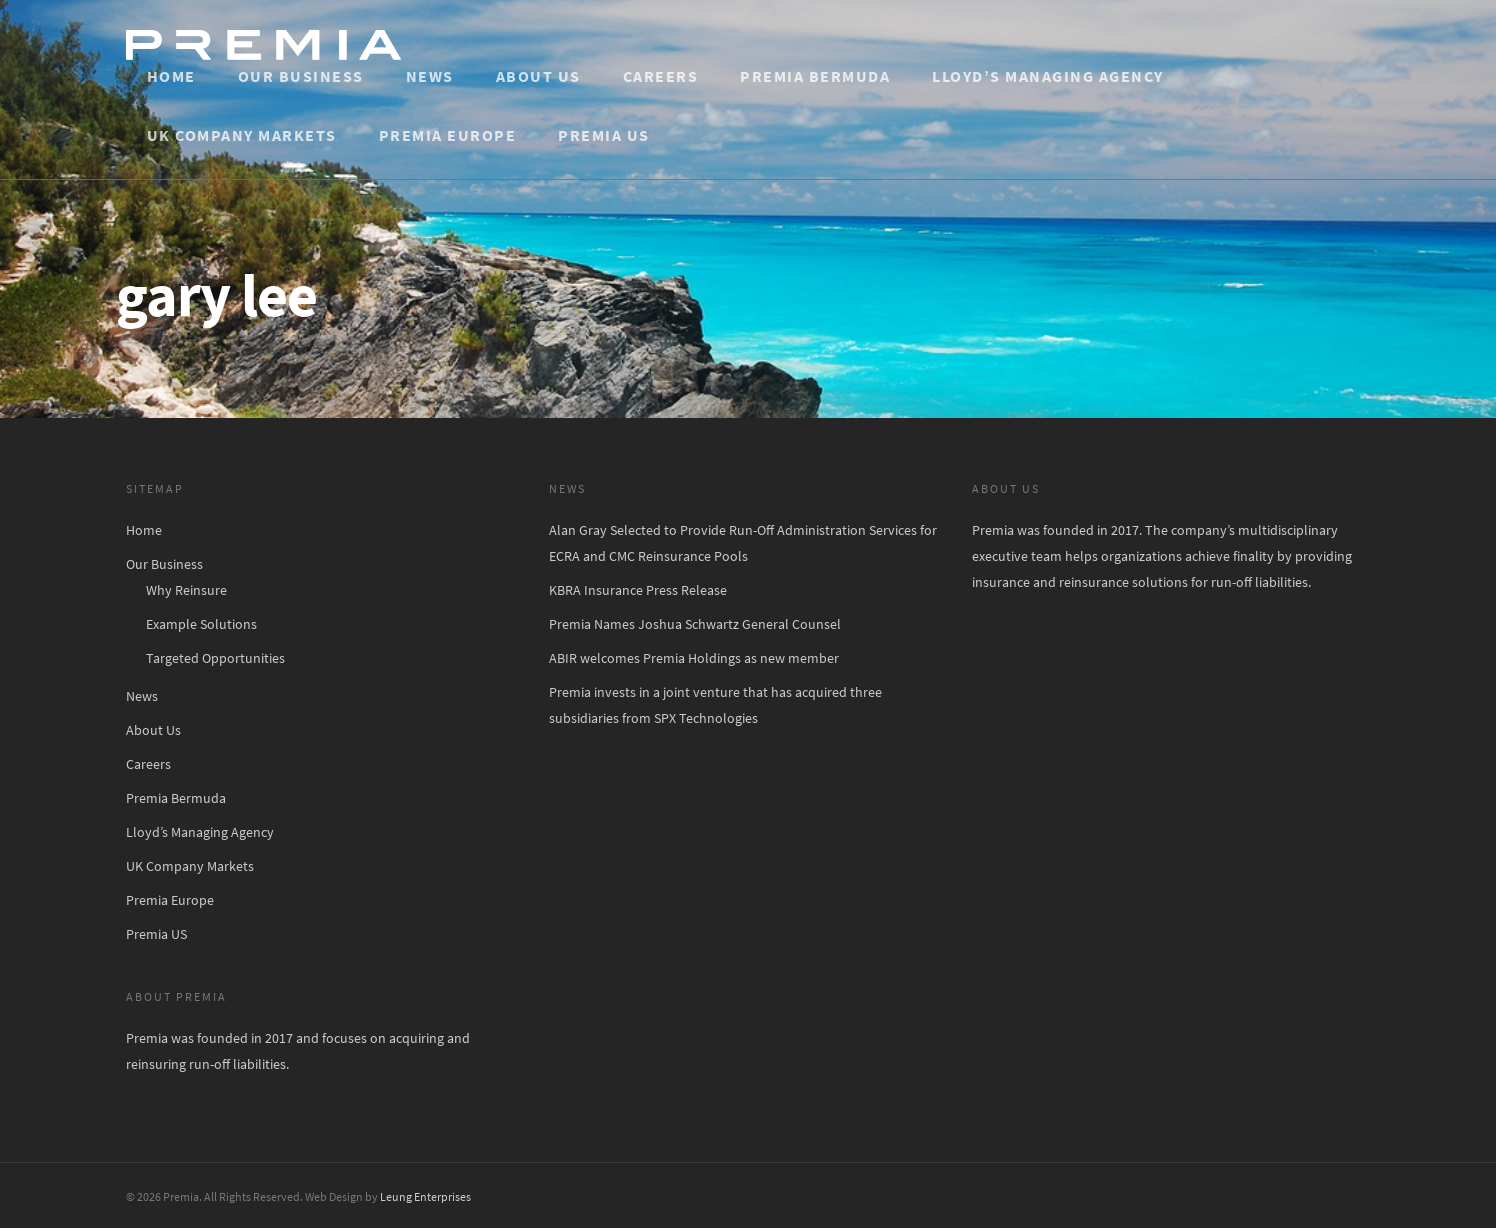 The width and height of the screenshot is (1496, 1228). What do you see at coordinates (171, 76) in the screenshot?
I see `Home` at bounding box center [171, 76].